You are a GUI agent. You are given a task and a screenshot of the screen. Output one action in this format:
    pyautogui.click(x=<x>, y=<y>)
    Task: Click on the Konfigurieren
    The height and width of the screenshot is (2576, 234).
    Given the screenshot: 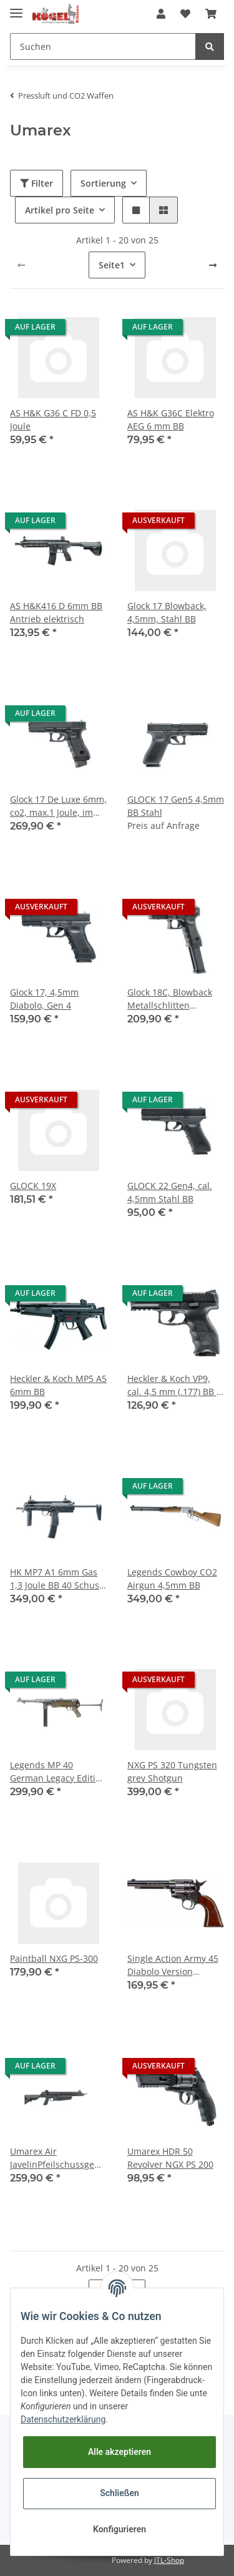 What is the action you would take?
    pyautogui.click(x=119, y=2529)
    